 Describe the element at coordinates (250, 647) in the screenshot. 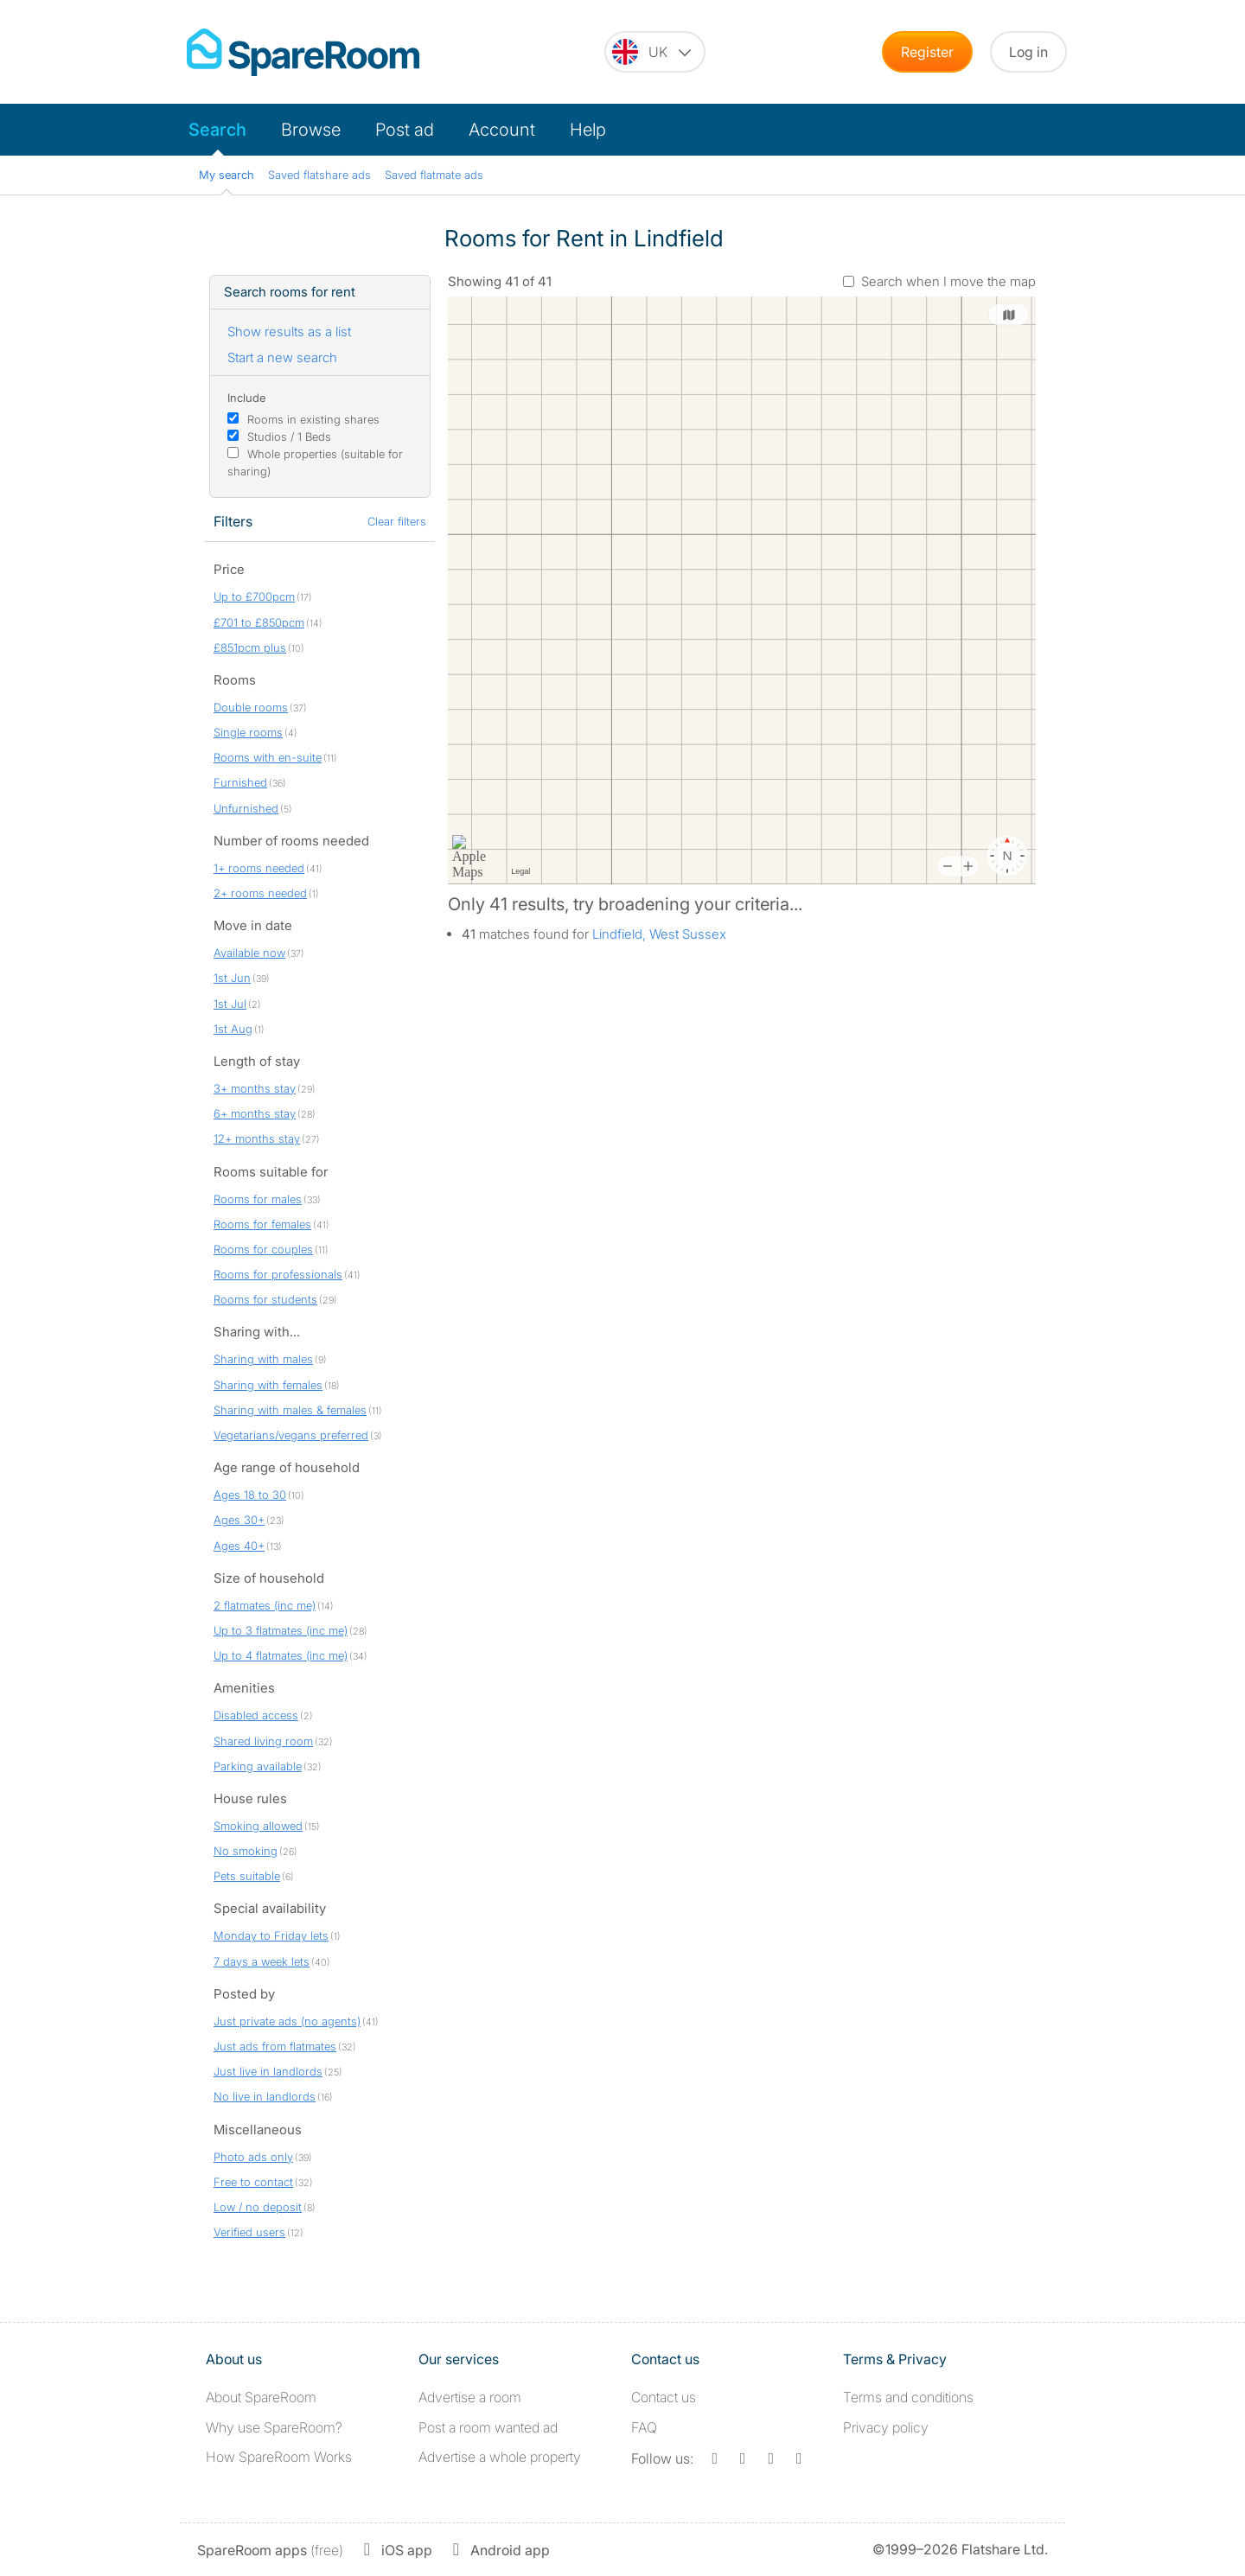

I see `£851pcm plus` at that location.